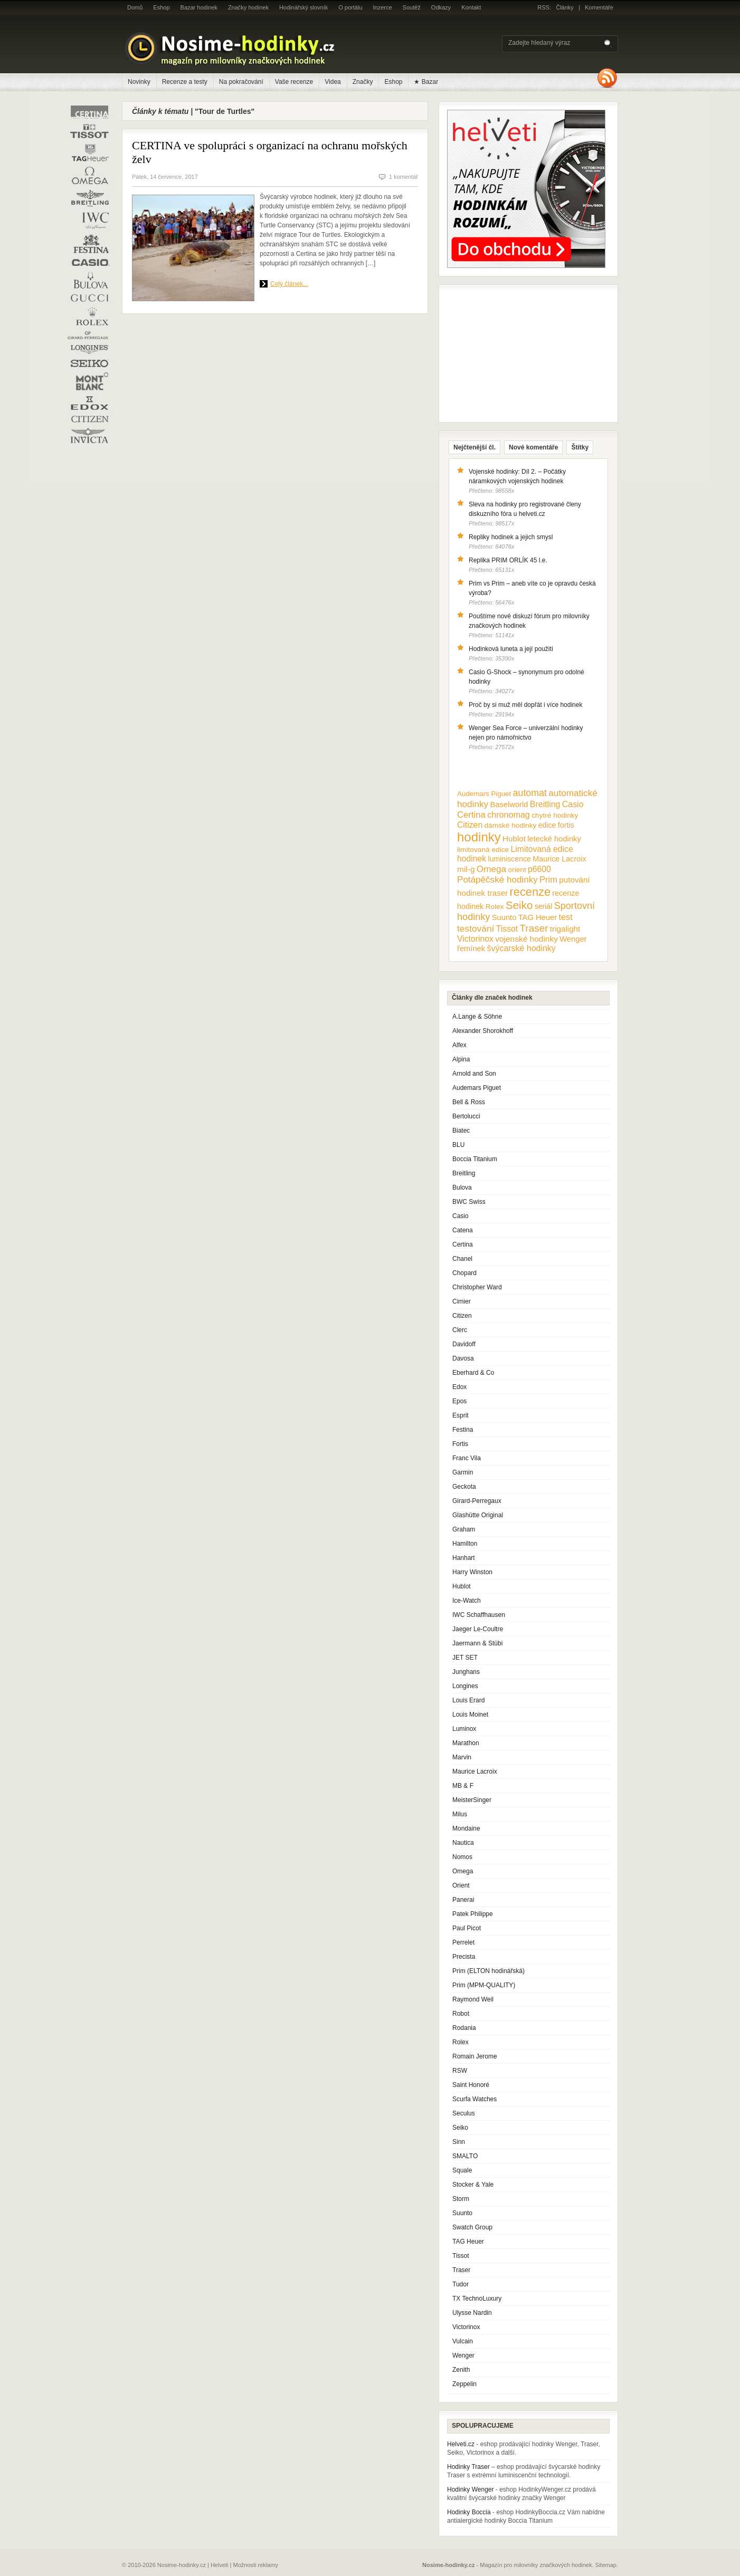  What do you see at coordinates (475, 938) in the screenshot?
I see `Victorinox [Victorinox (17 položek)]` at bounding box center [475, 938].